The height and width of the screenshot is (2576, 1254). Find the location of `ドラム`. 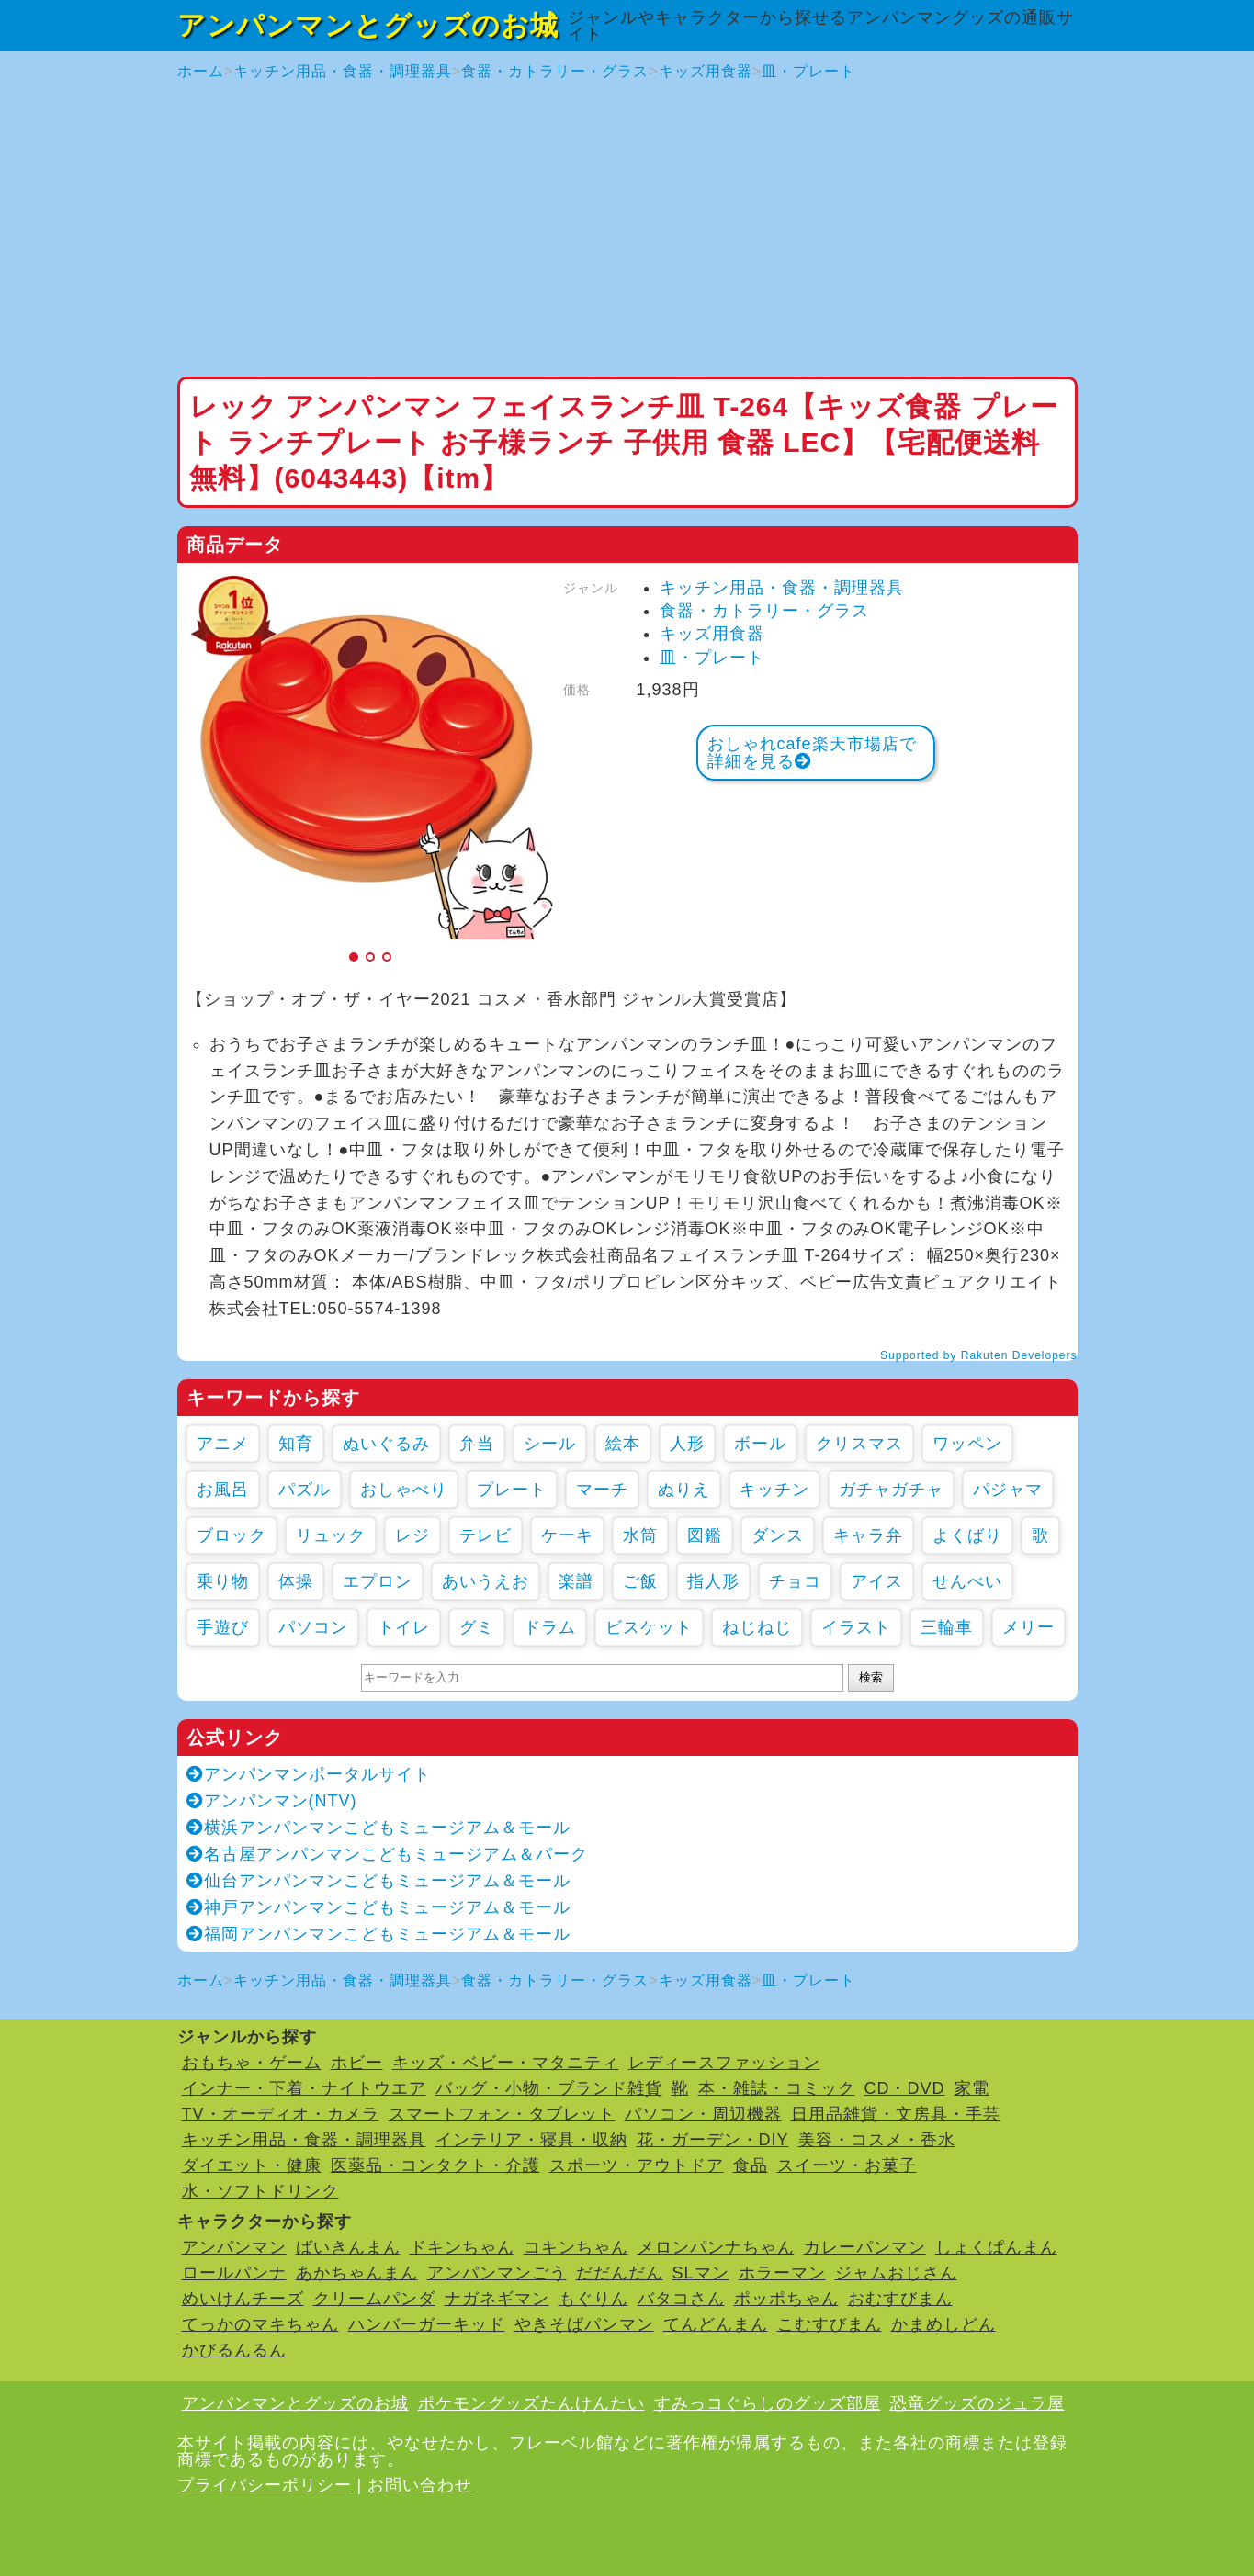

ドラム is located at coordinates (550, 1627).